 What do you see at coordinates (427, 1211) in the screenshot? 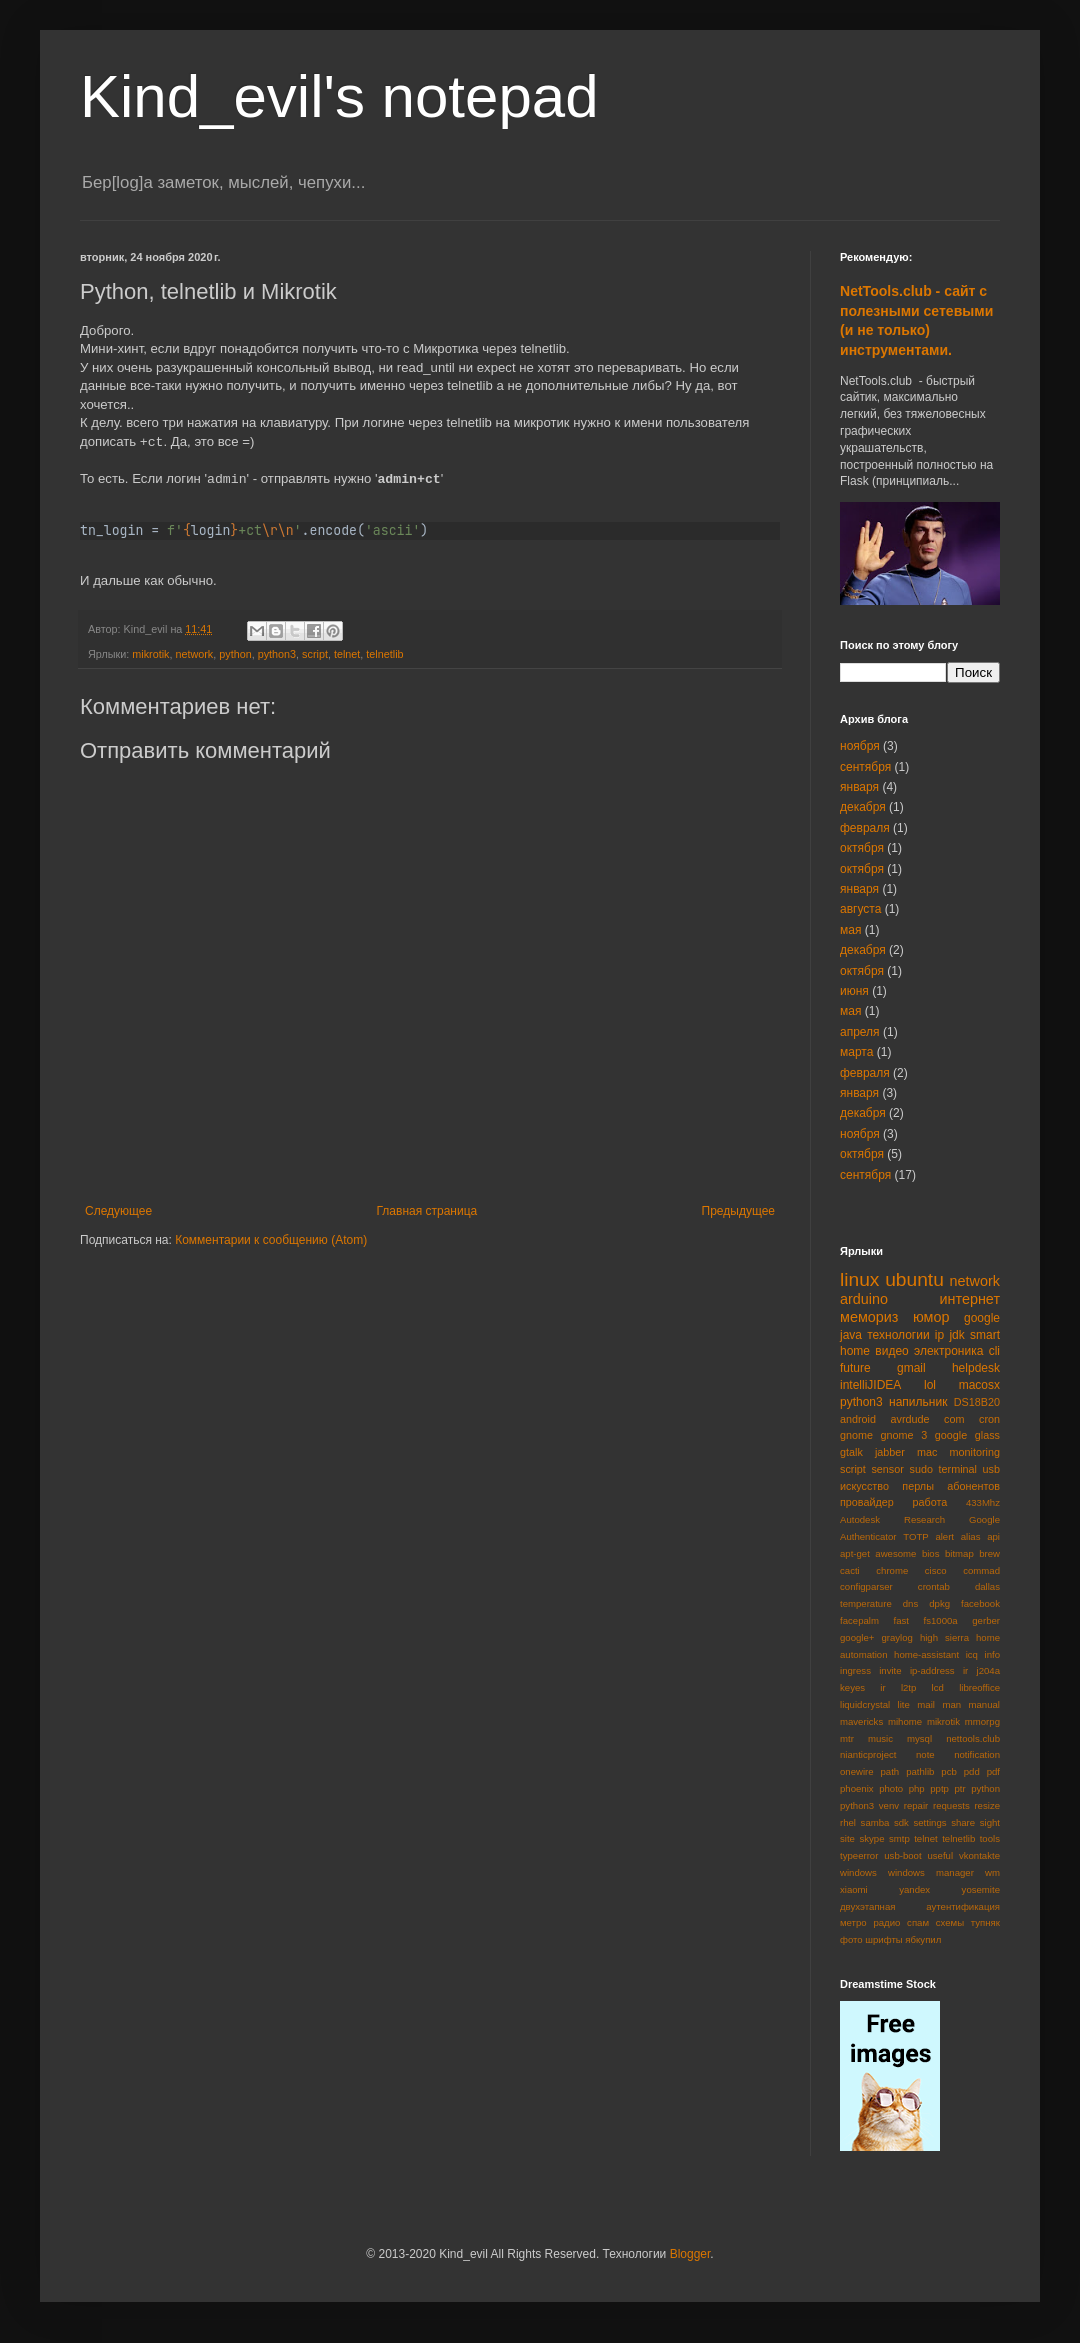
I see `Главная страница` at bounding box center [427, 1211].